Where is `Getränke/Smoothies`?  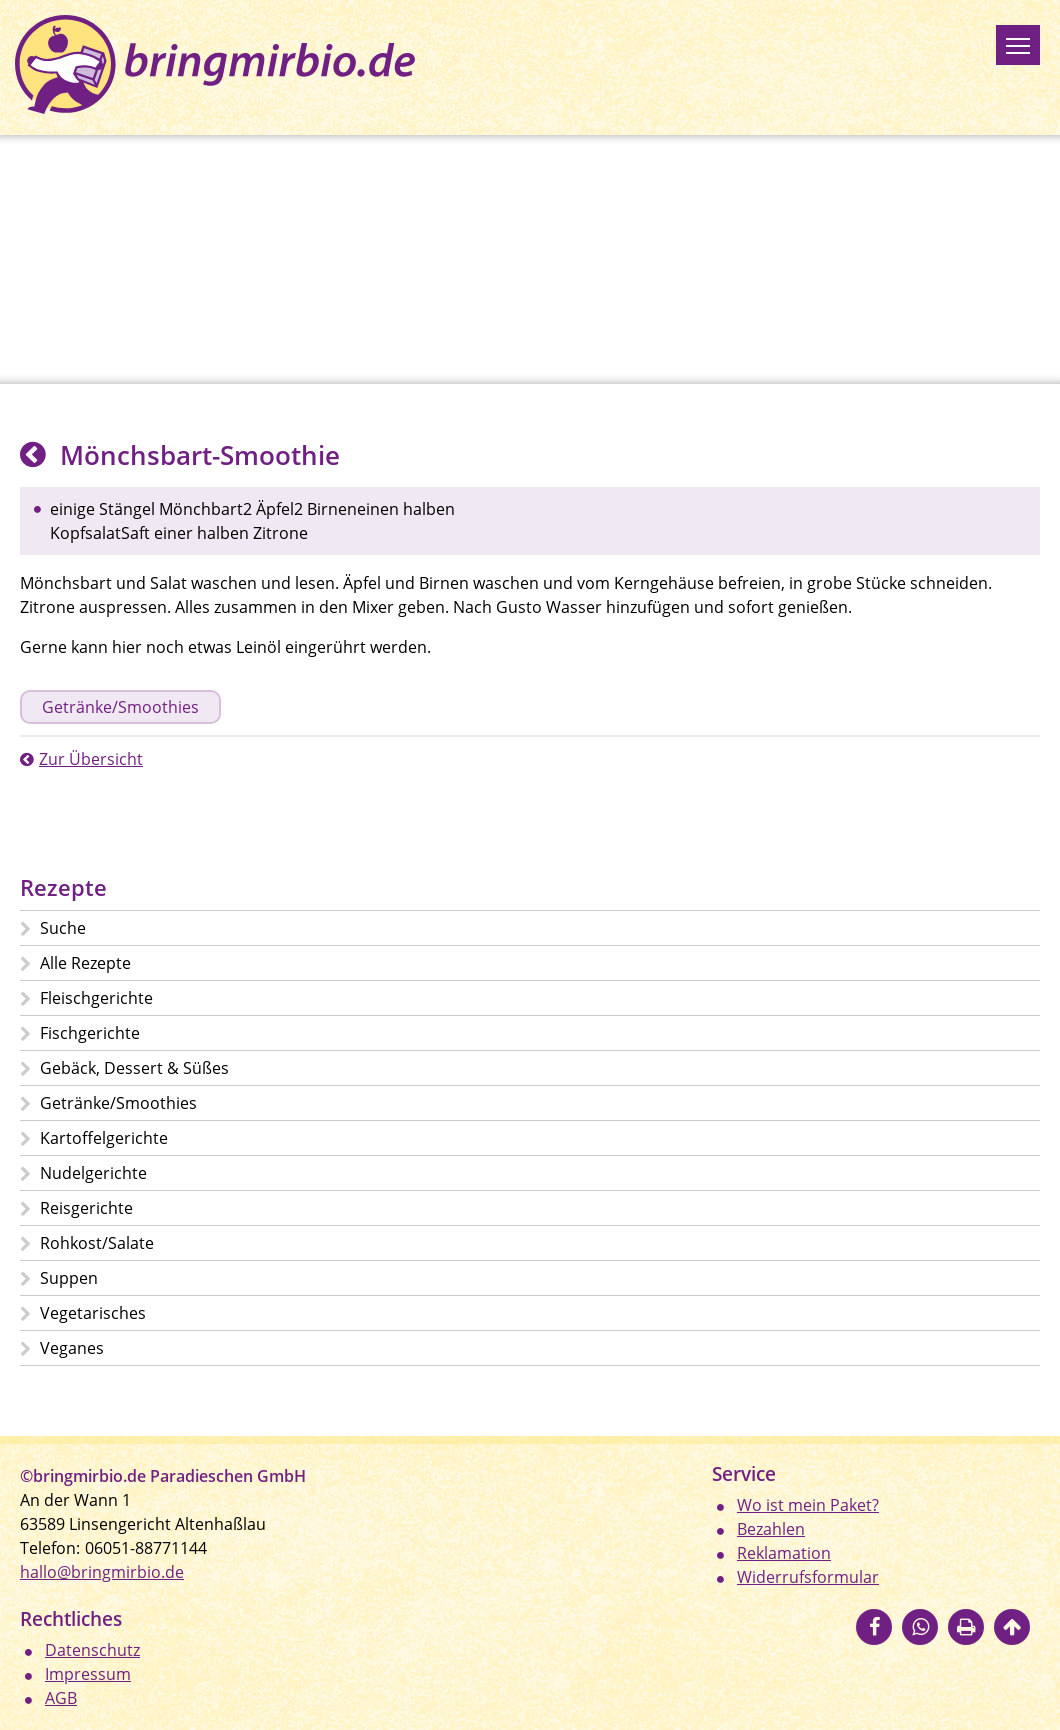
Getränke/Smoothies is located at coordinates (120, 707).